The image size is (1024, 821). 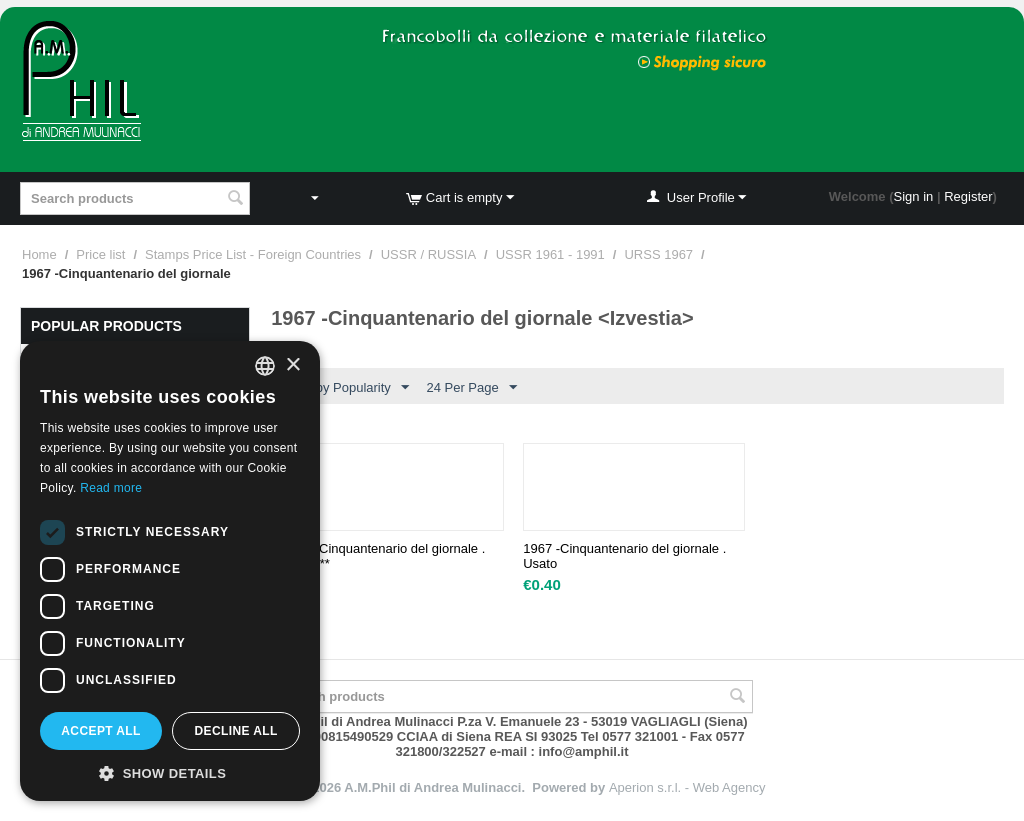 What do you see at coordinates (39, 254) in the screenshot?
I see `Home` at bounding box center [39, 254].